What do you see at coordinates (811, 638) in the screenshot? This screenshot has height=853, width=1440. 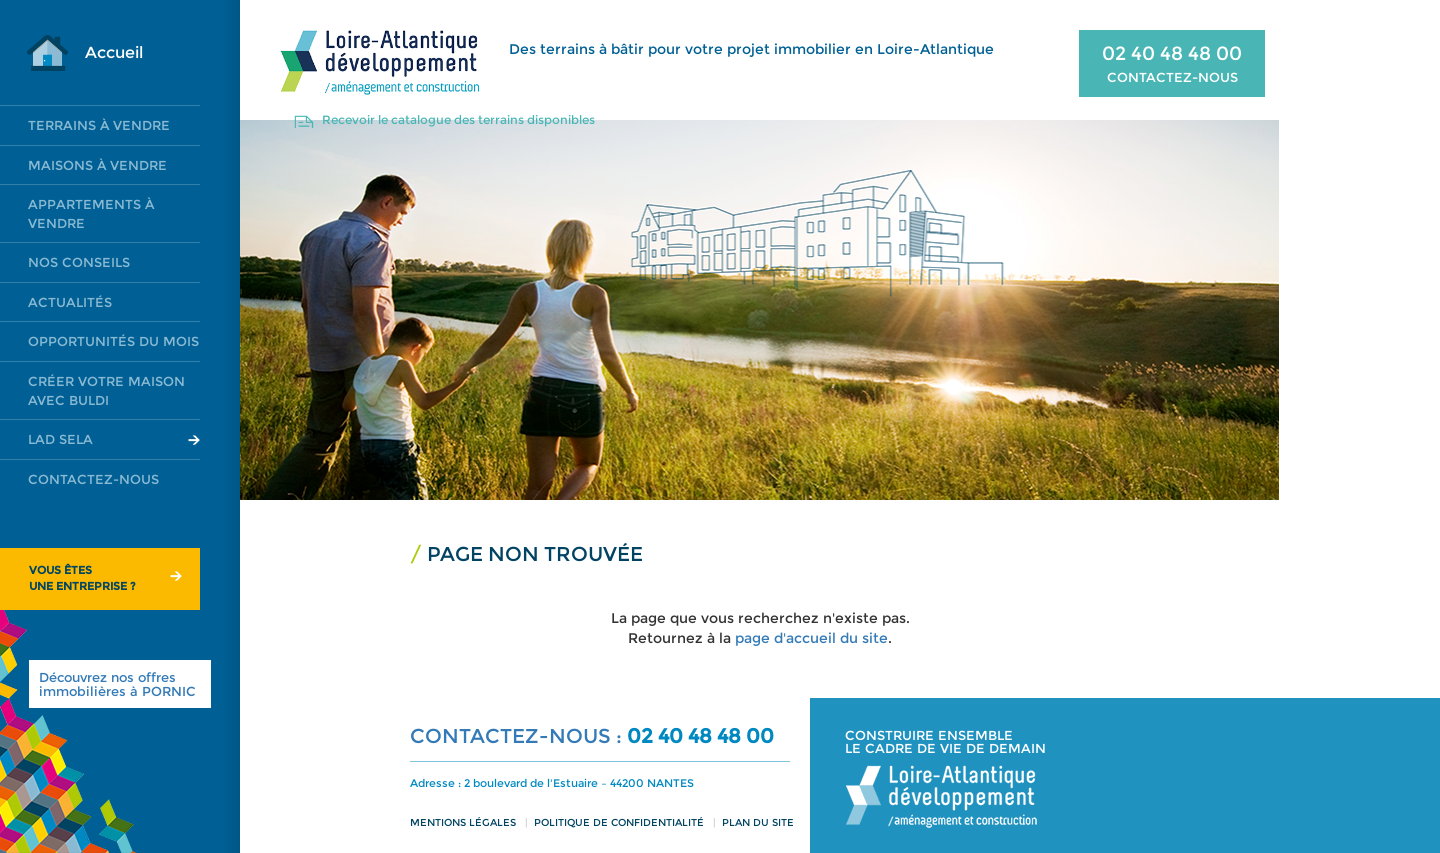 I see `page d'accueil du site` at bounding box center [811, 638].